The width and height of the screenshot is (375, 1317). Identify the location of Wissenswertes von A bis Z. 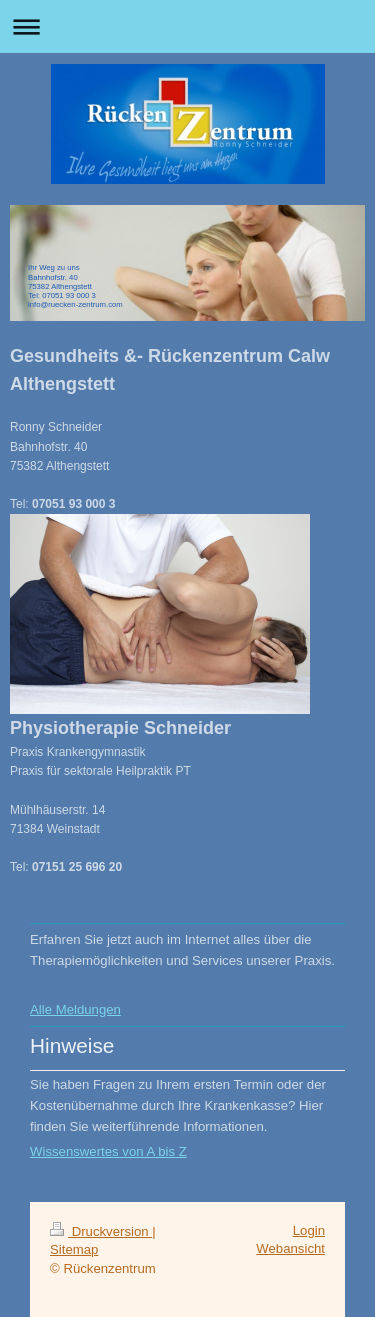
(108, 1151).